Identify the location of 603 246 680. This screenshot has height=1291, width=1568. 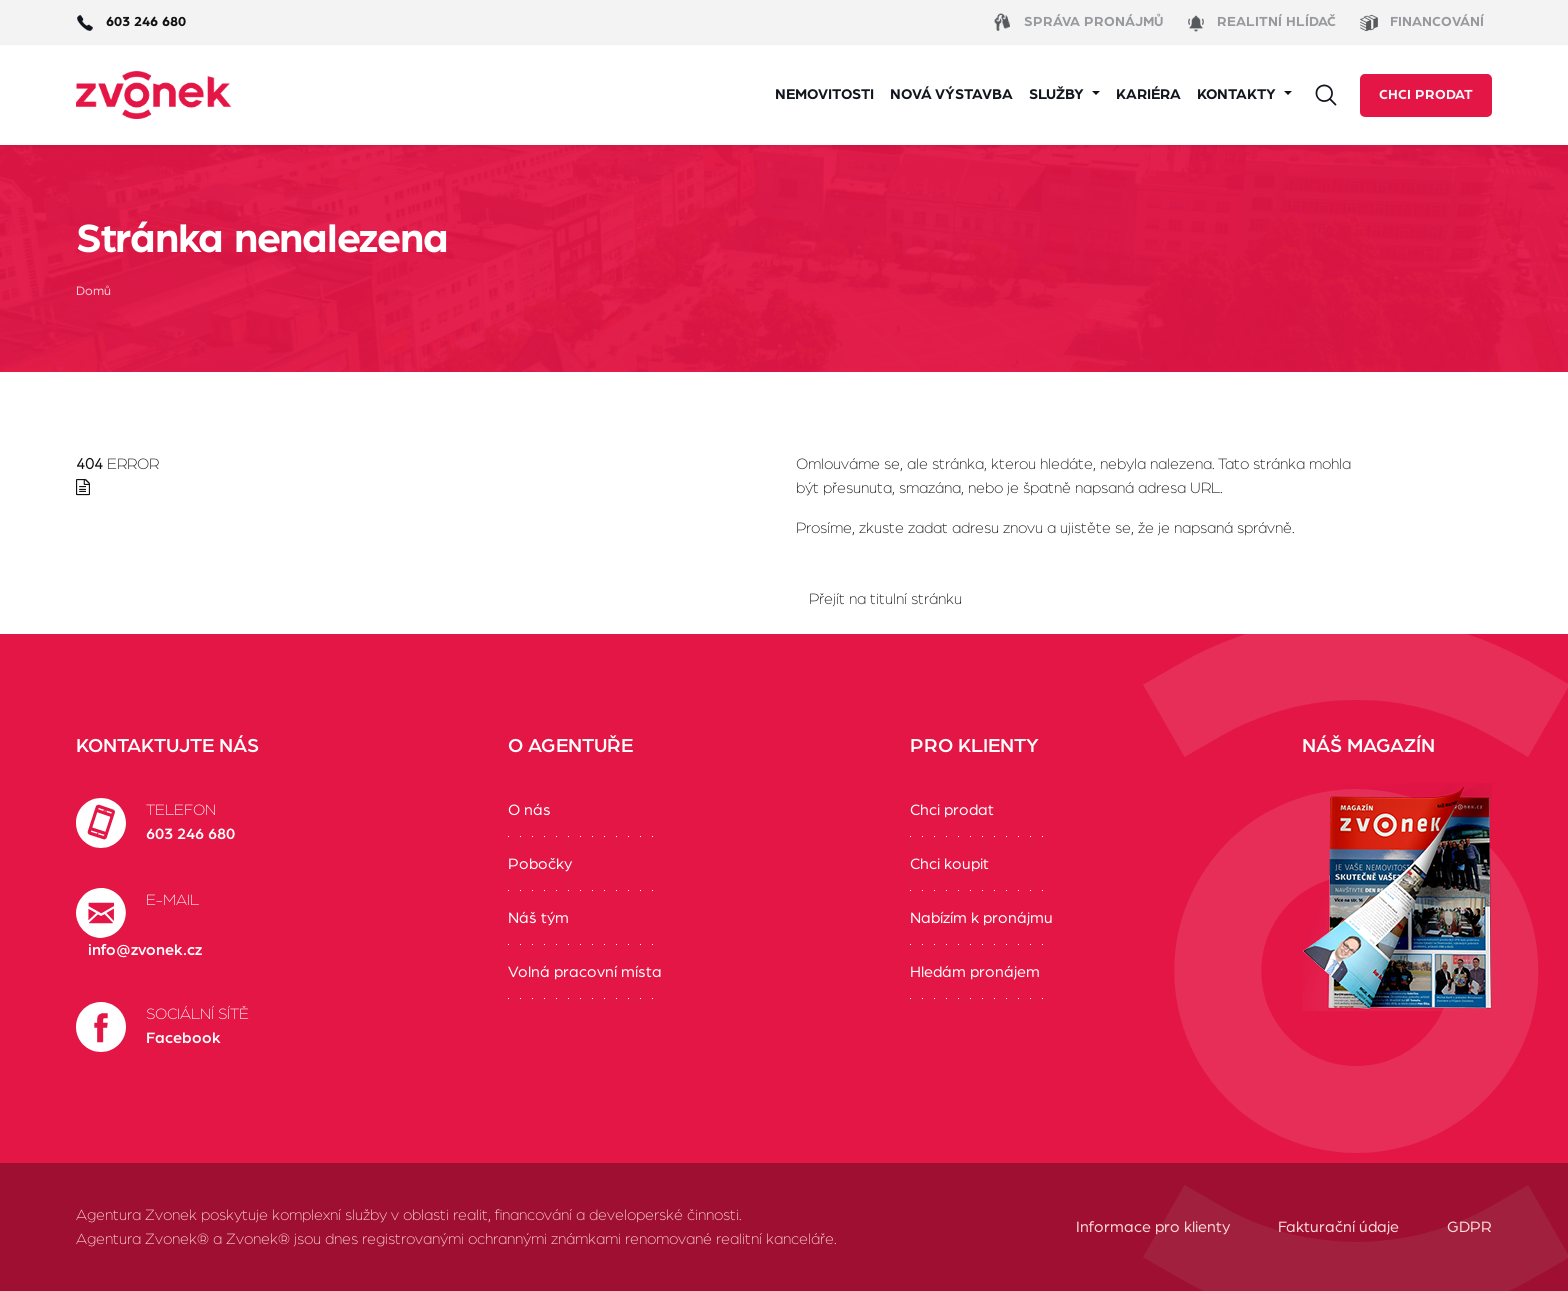
(190, 834).